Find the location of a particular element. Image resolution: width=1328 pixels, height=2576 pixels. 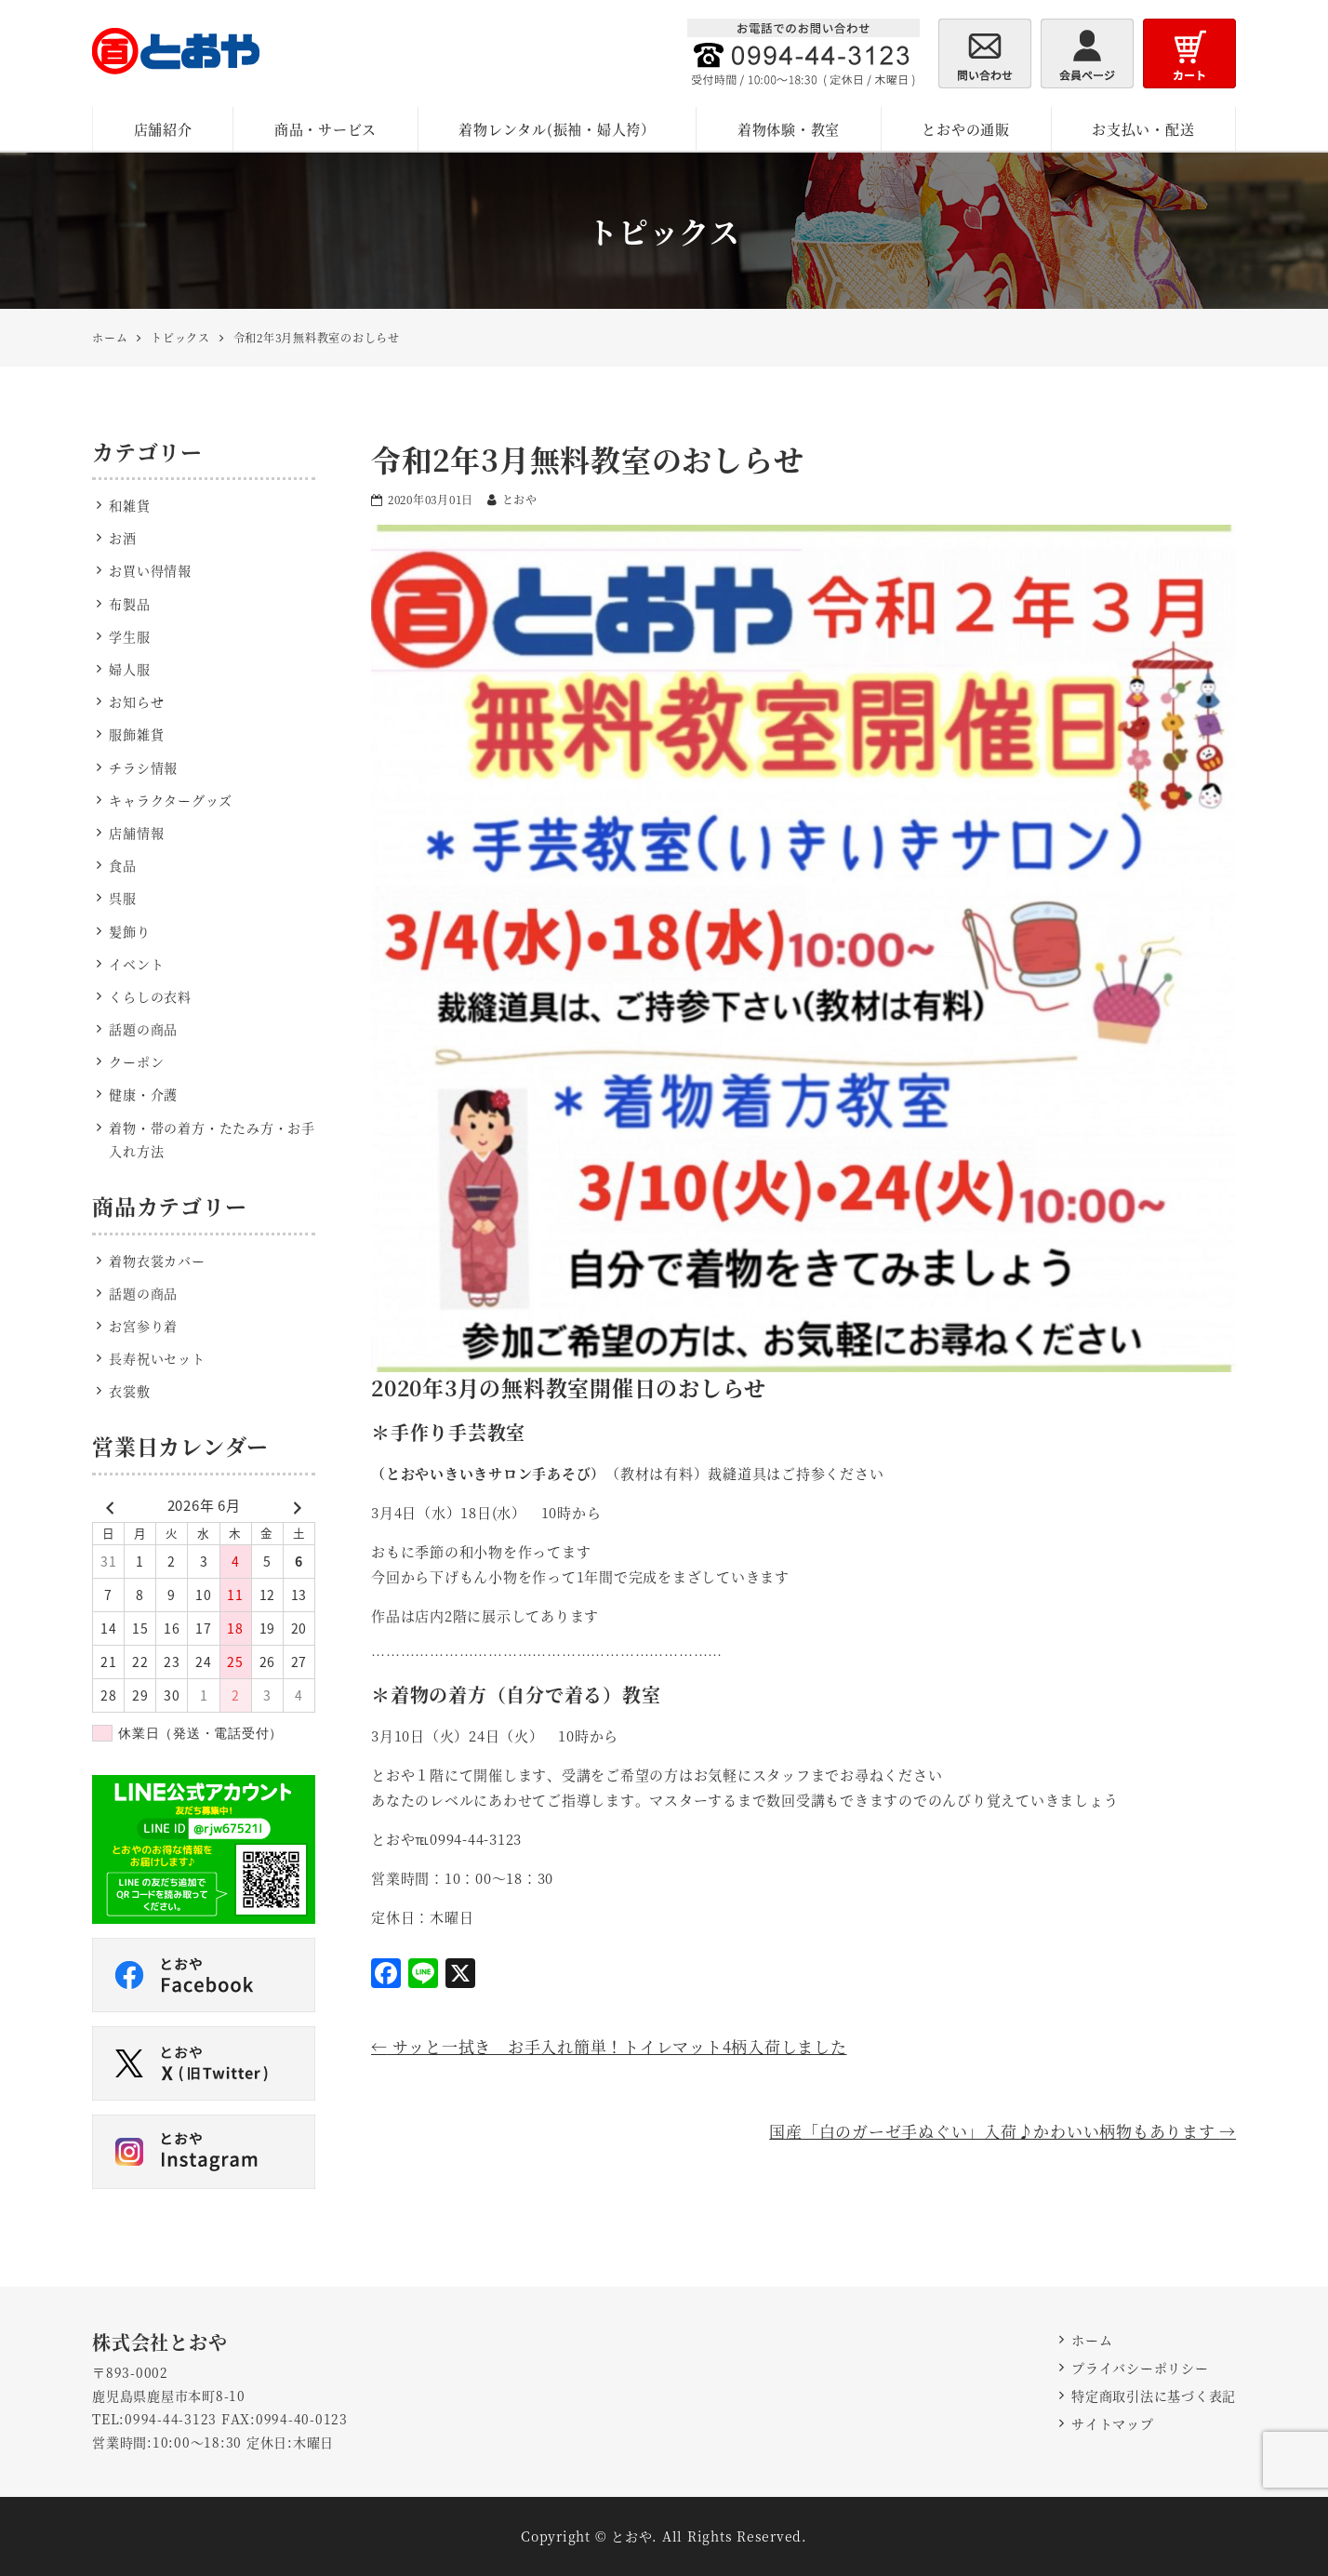

くらしの衣料 is located at coordinates (150, 996).